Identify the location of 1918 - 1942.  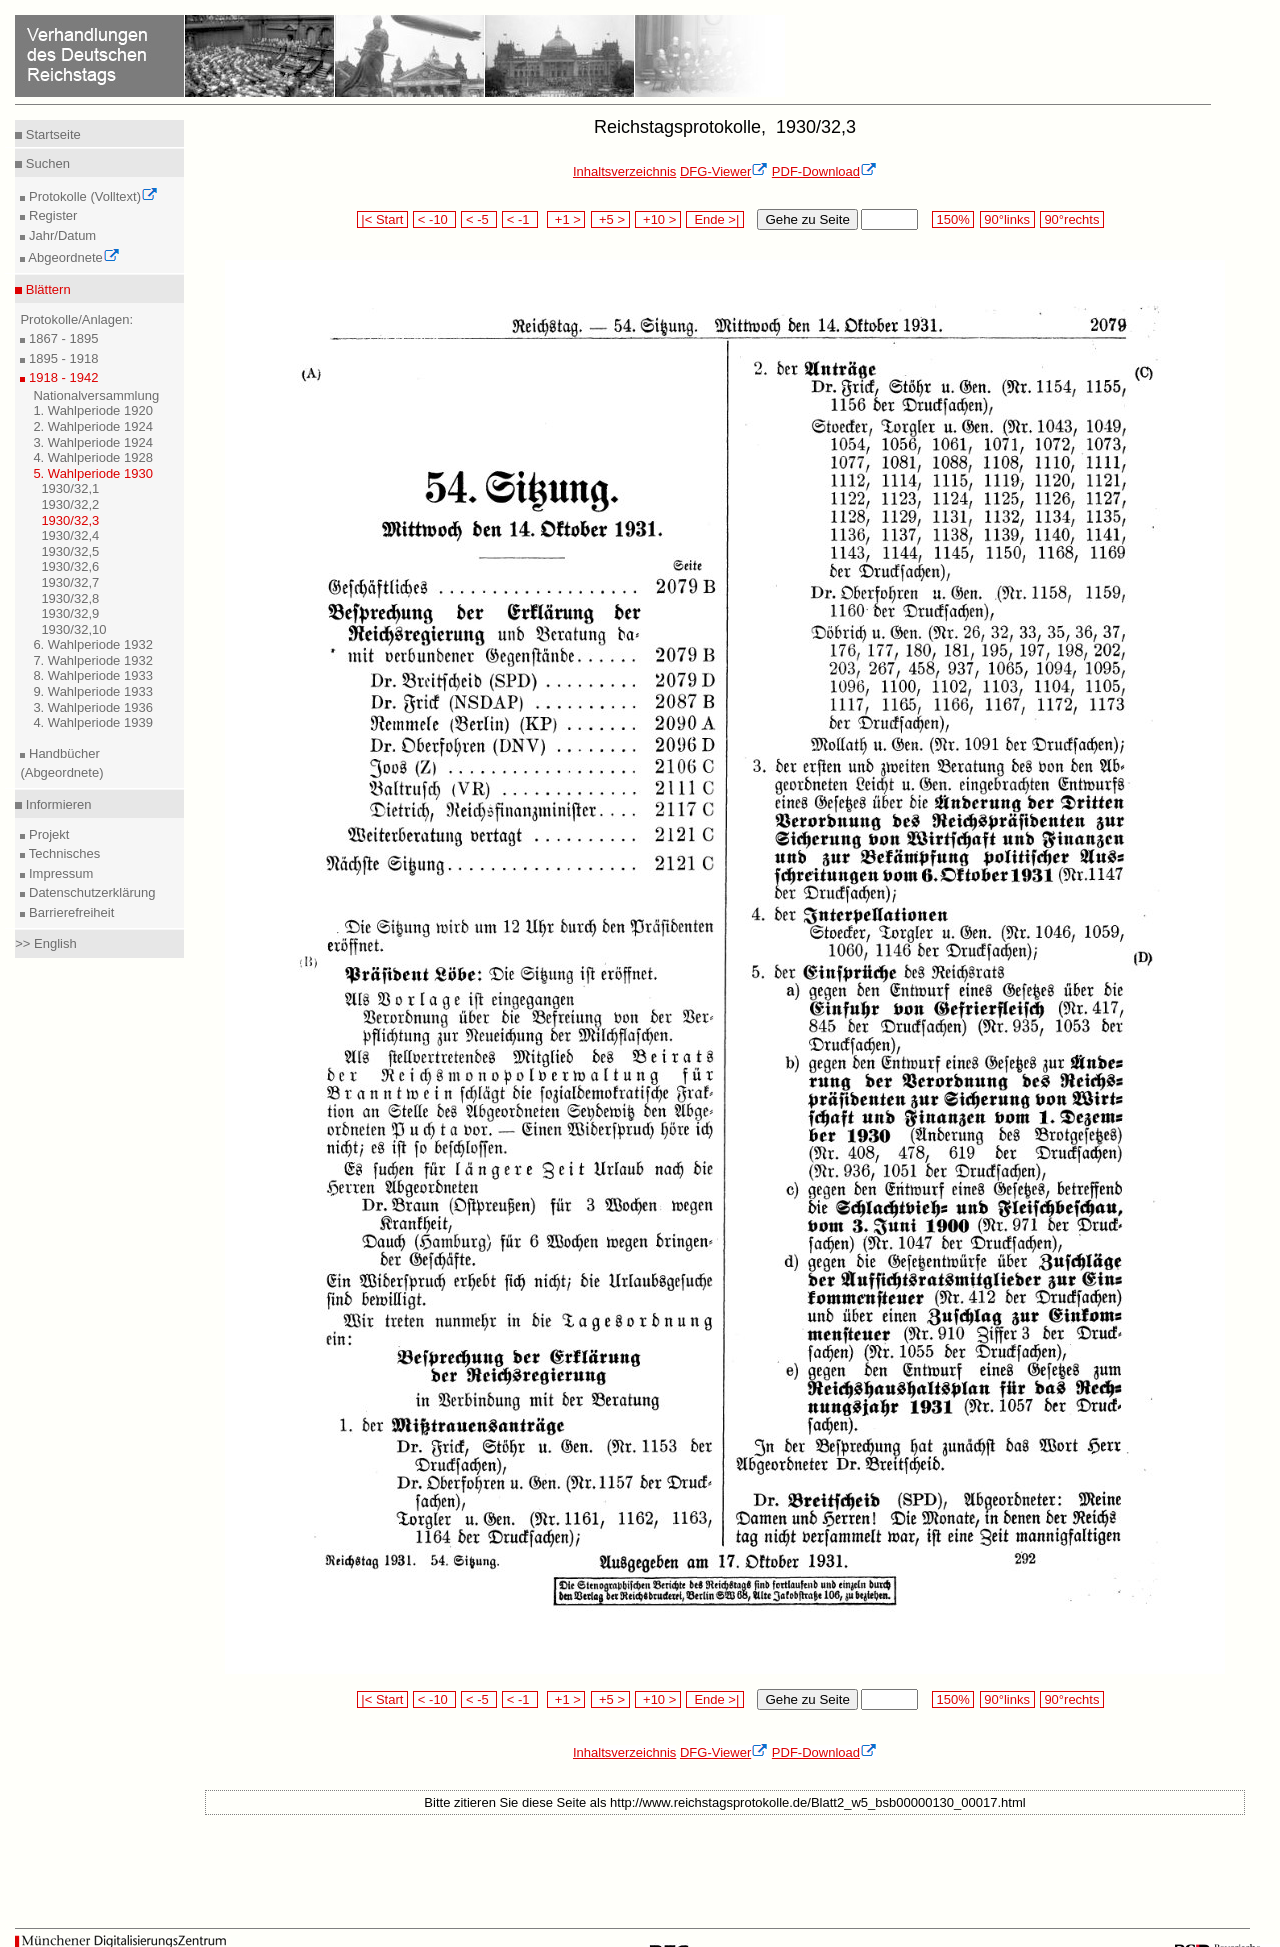
(61, 377).